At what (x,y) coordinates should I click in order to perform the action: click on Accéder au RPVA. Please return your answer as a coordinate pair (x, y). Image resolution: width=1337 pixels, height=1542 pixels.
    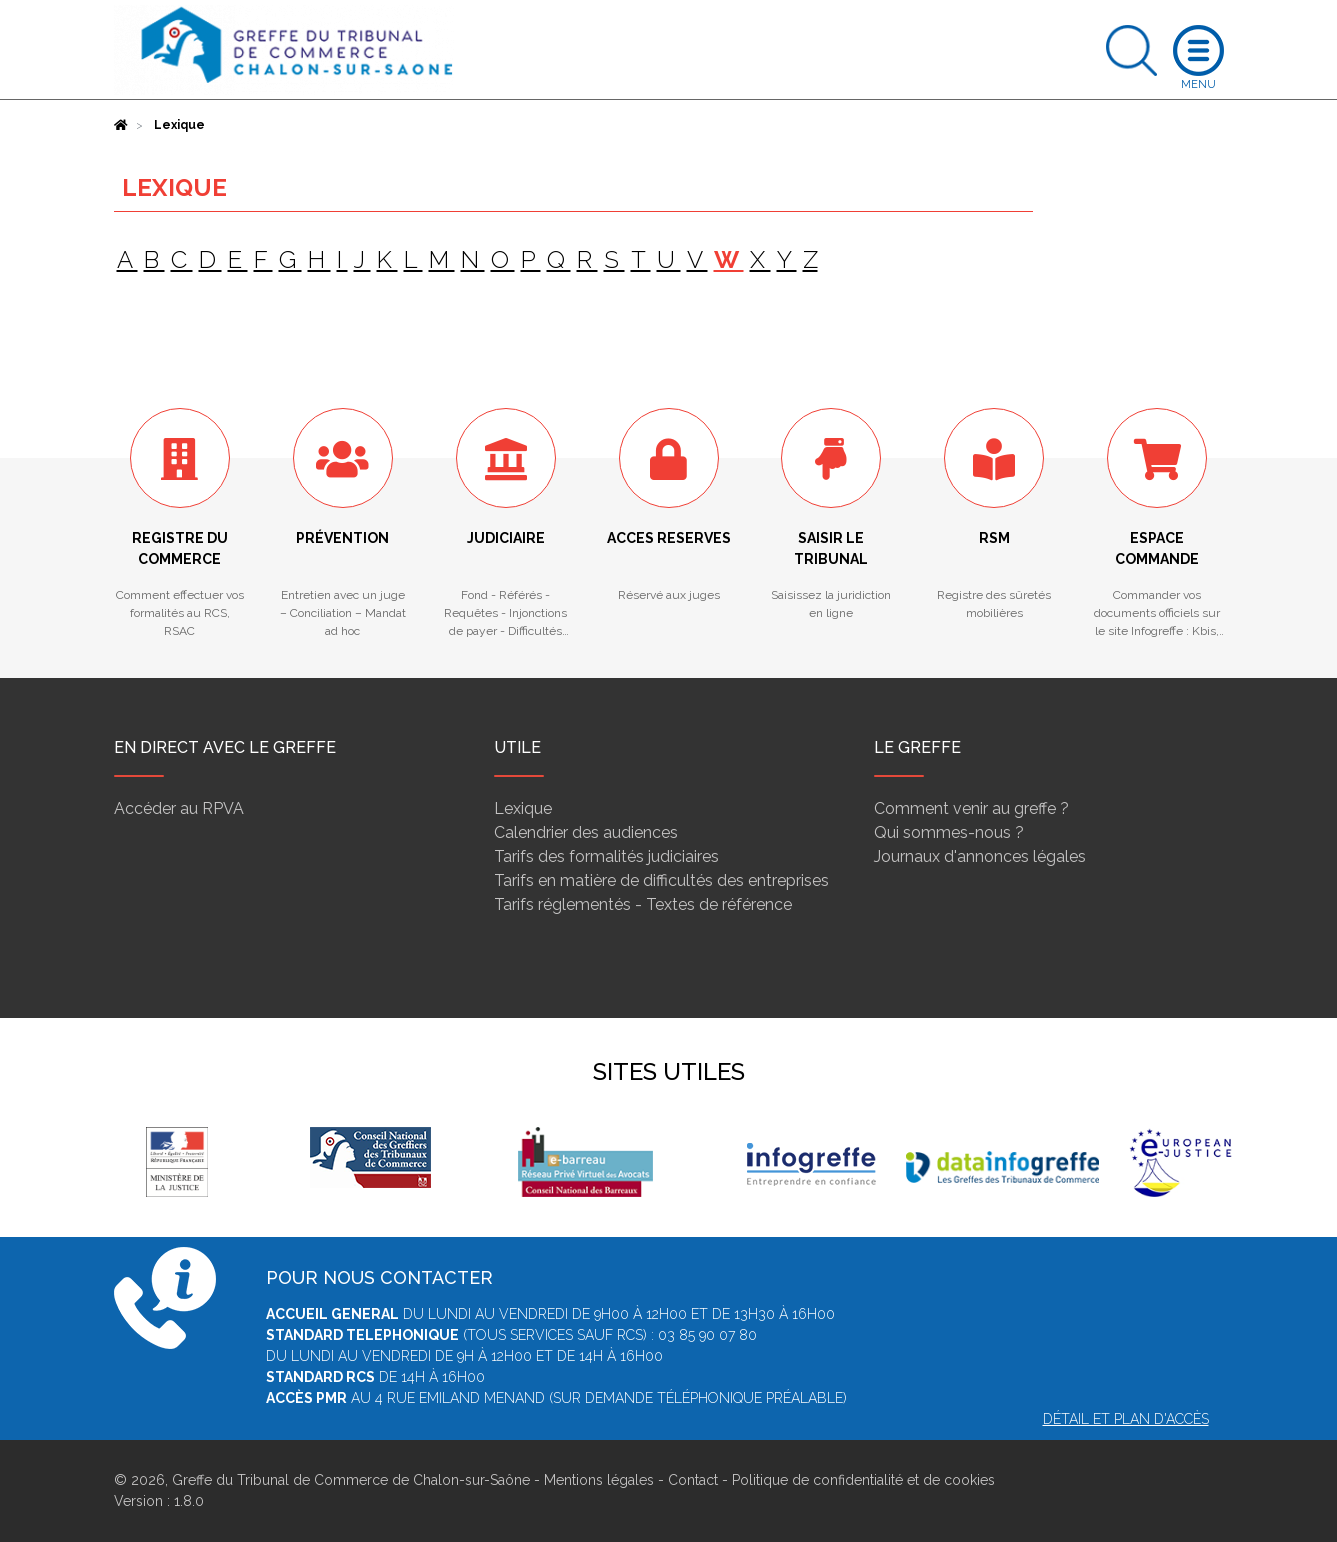
    Looking at the image, I should click on (179, 808).